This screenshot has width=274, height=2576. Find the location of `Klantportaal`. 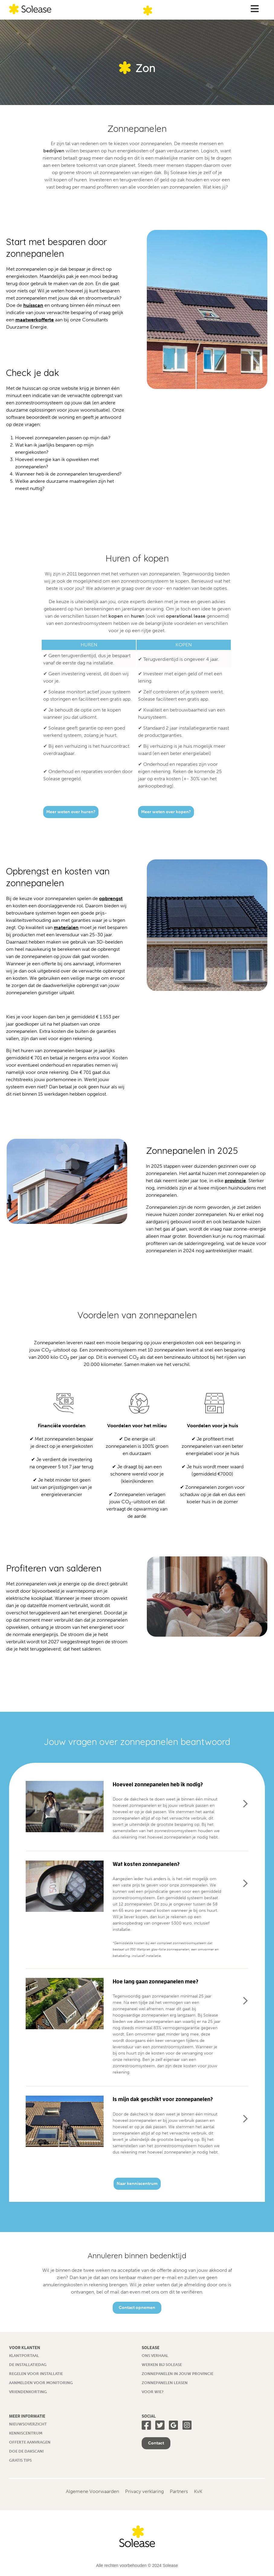

Klantportaal is located at coordinates (24, 2355).